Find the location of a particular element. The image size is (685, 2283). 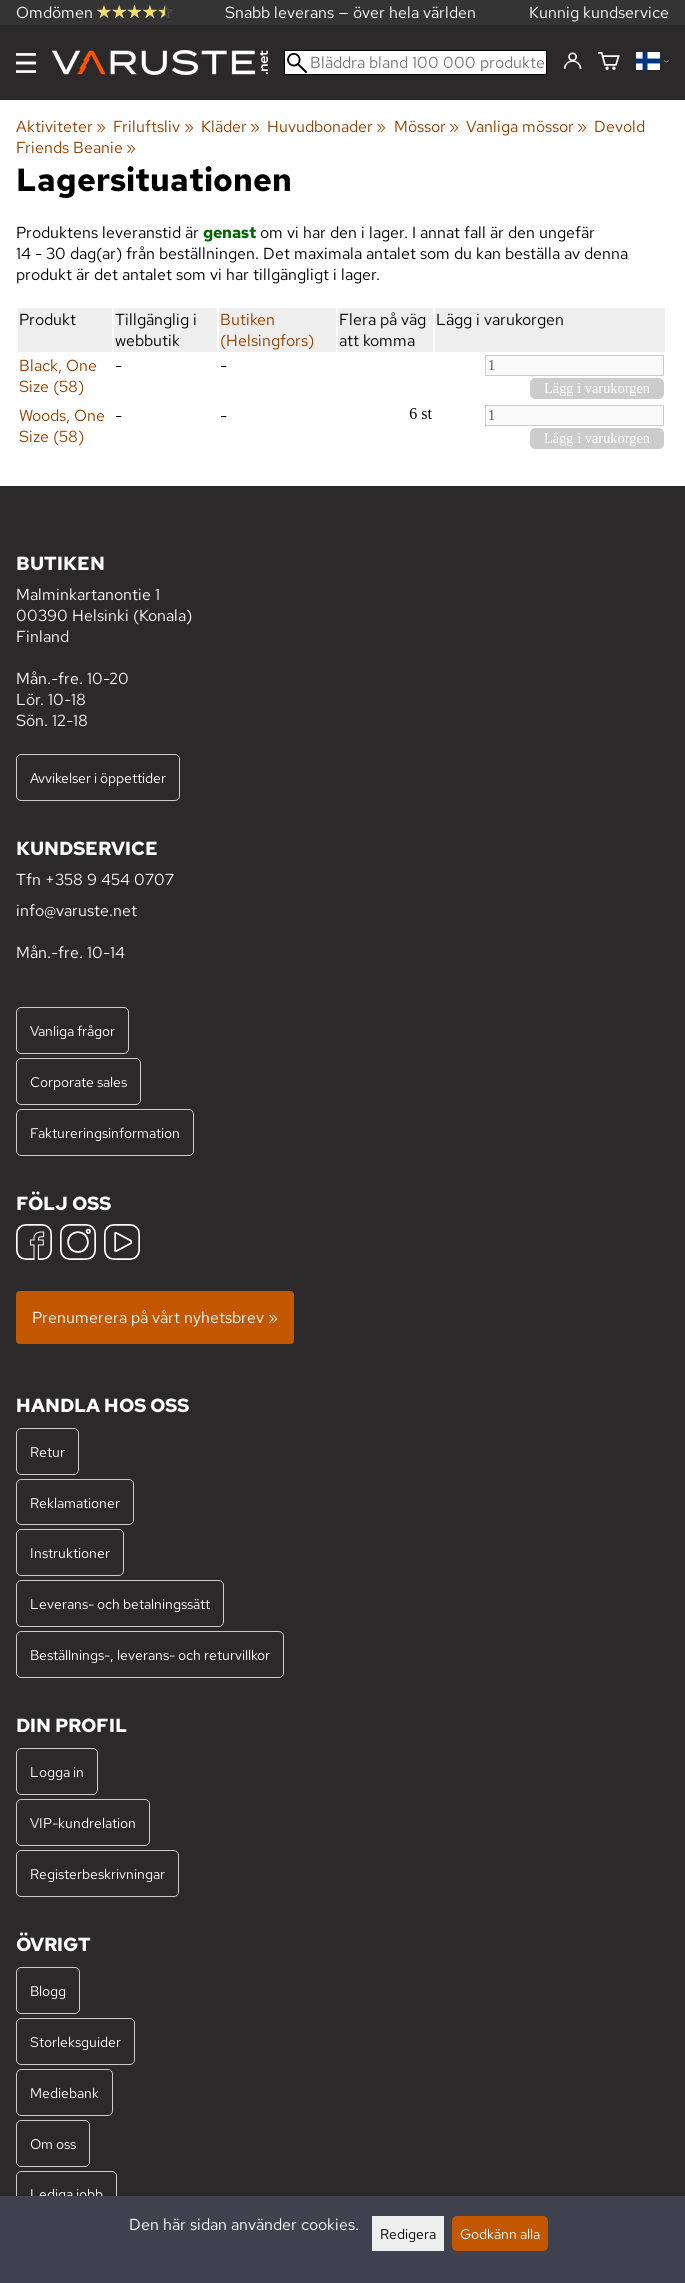

Friluftsliv is located at coordinates (153, 126).